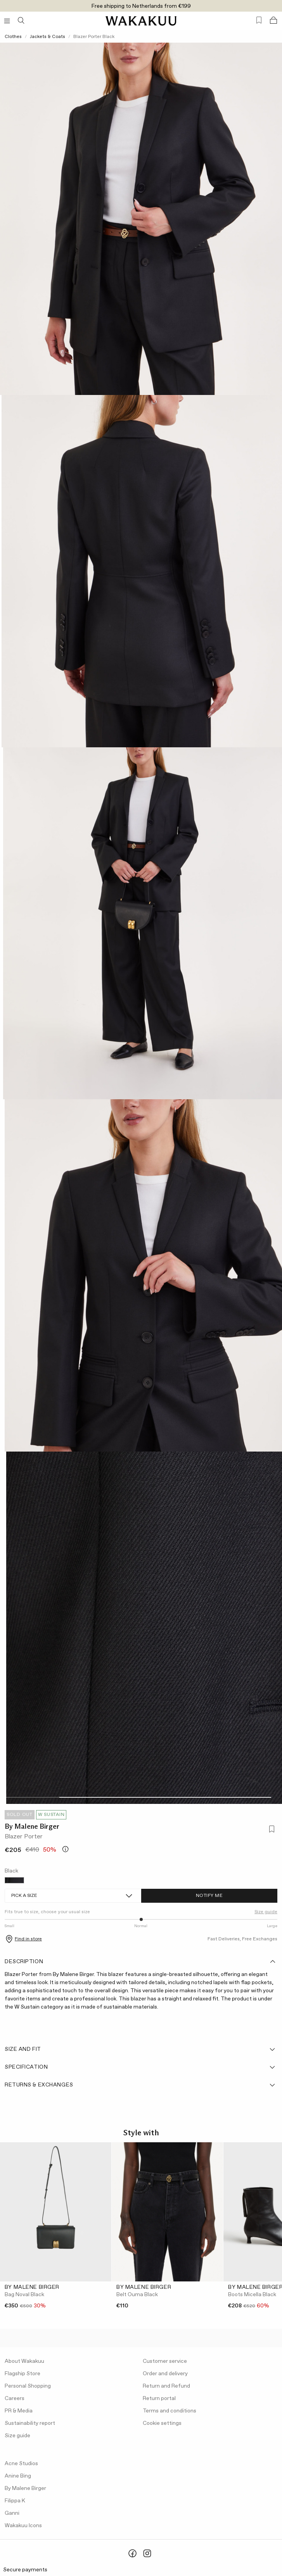 The image size is (282, 2576). I want to click on About Wakakuu, so click(24, 2361).